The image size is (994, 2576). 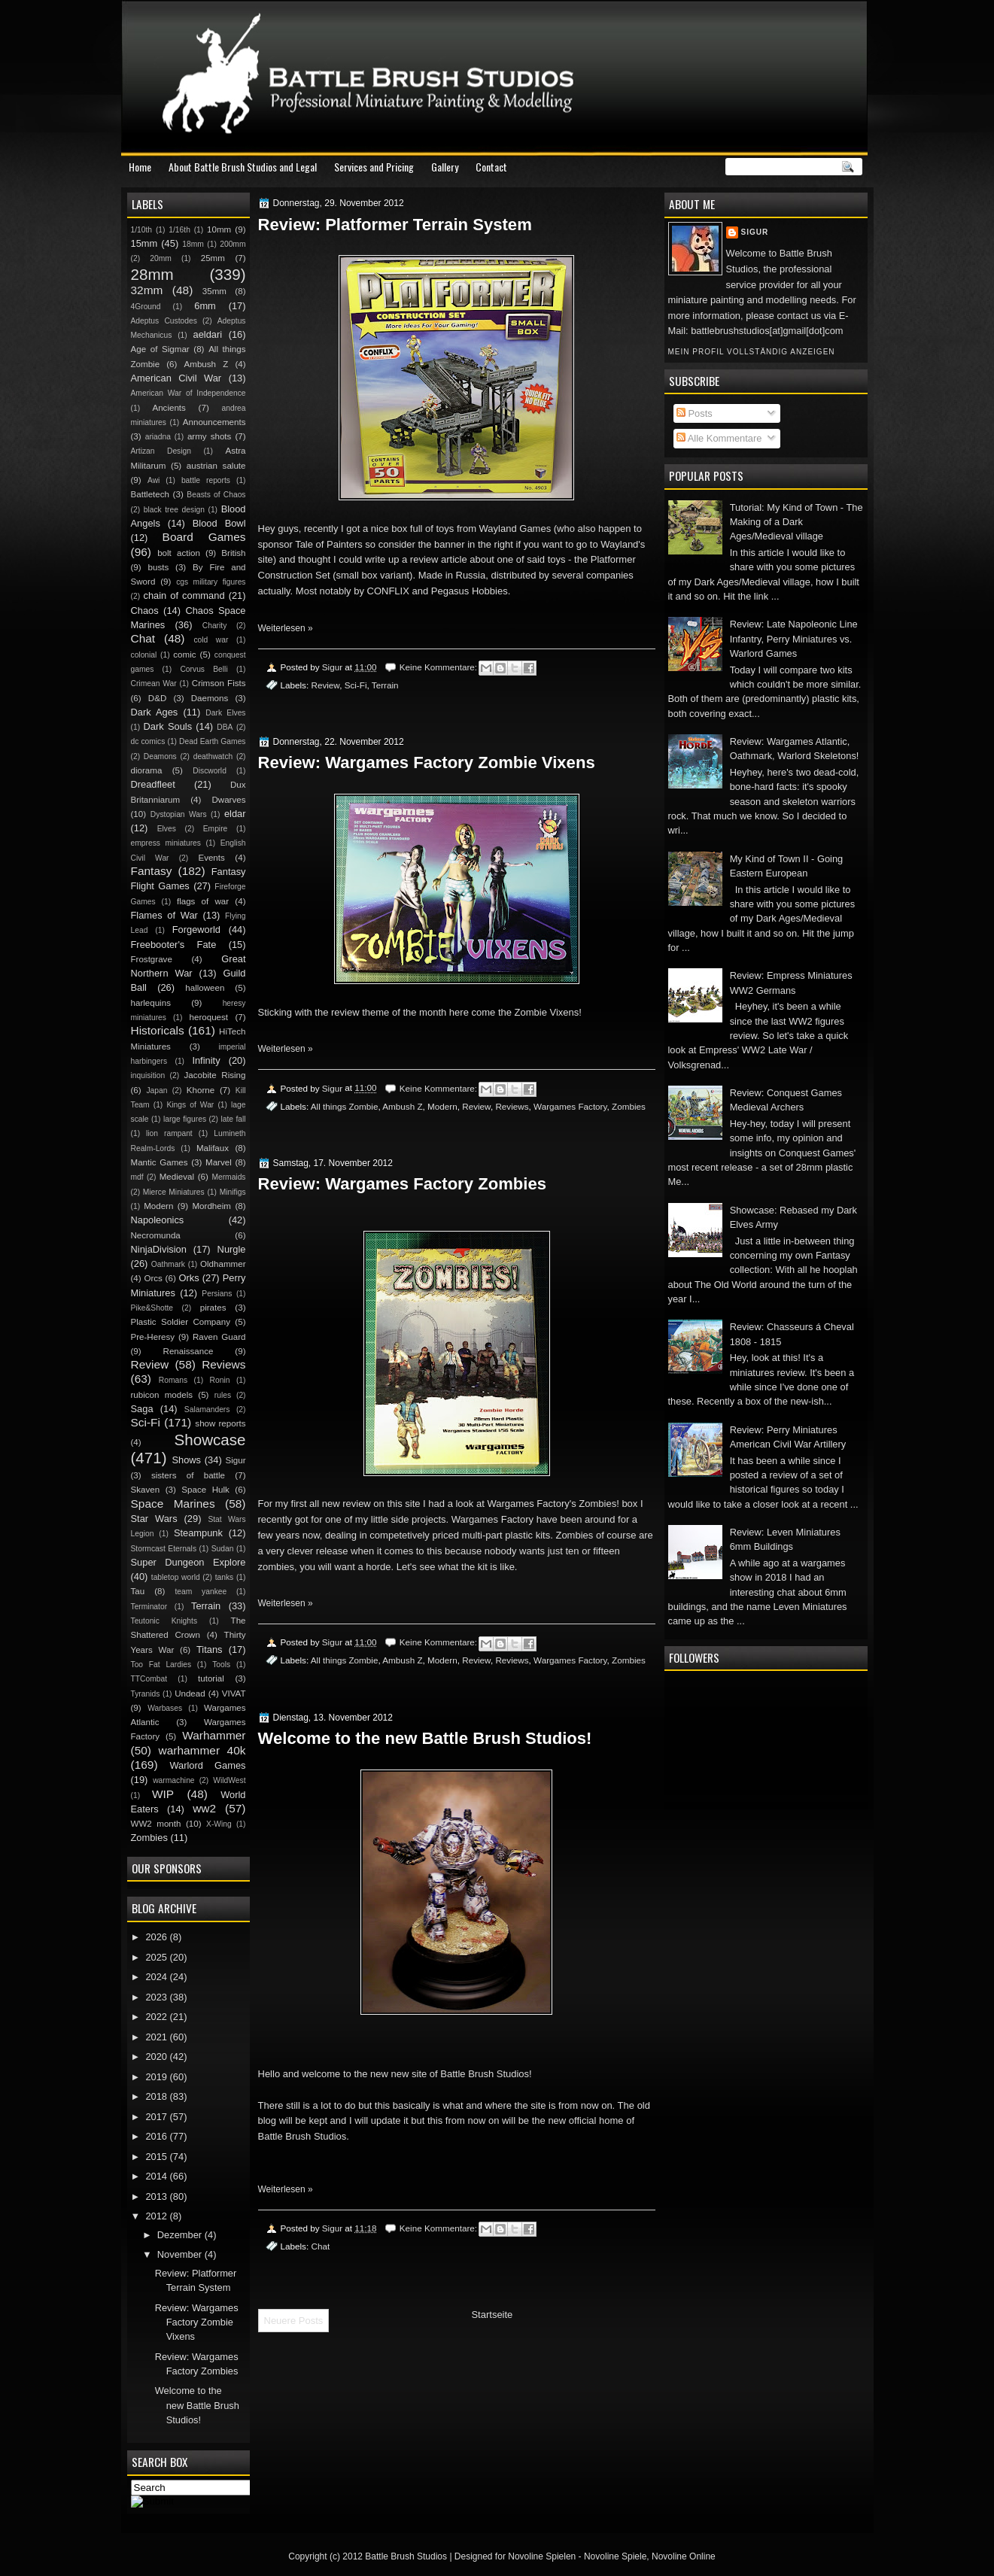 What do you see at coordinates (147, 290) in the screenshot?
I see `32mm` at bounding box center [147, 290].